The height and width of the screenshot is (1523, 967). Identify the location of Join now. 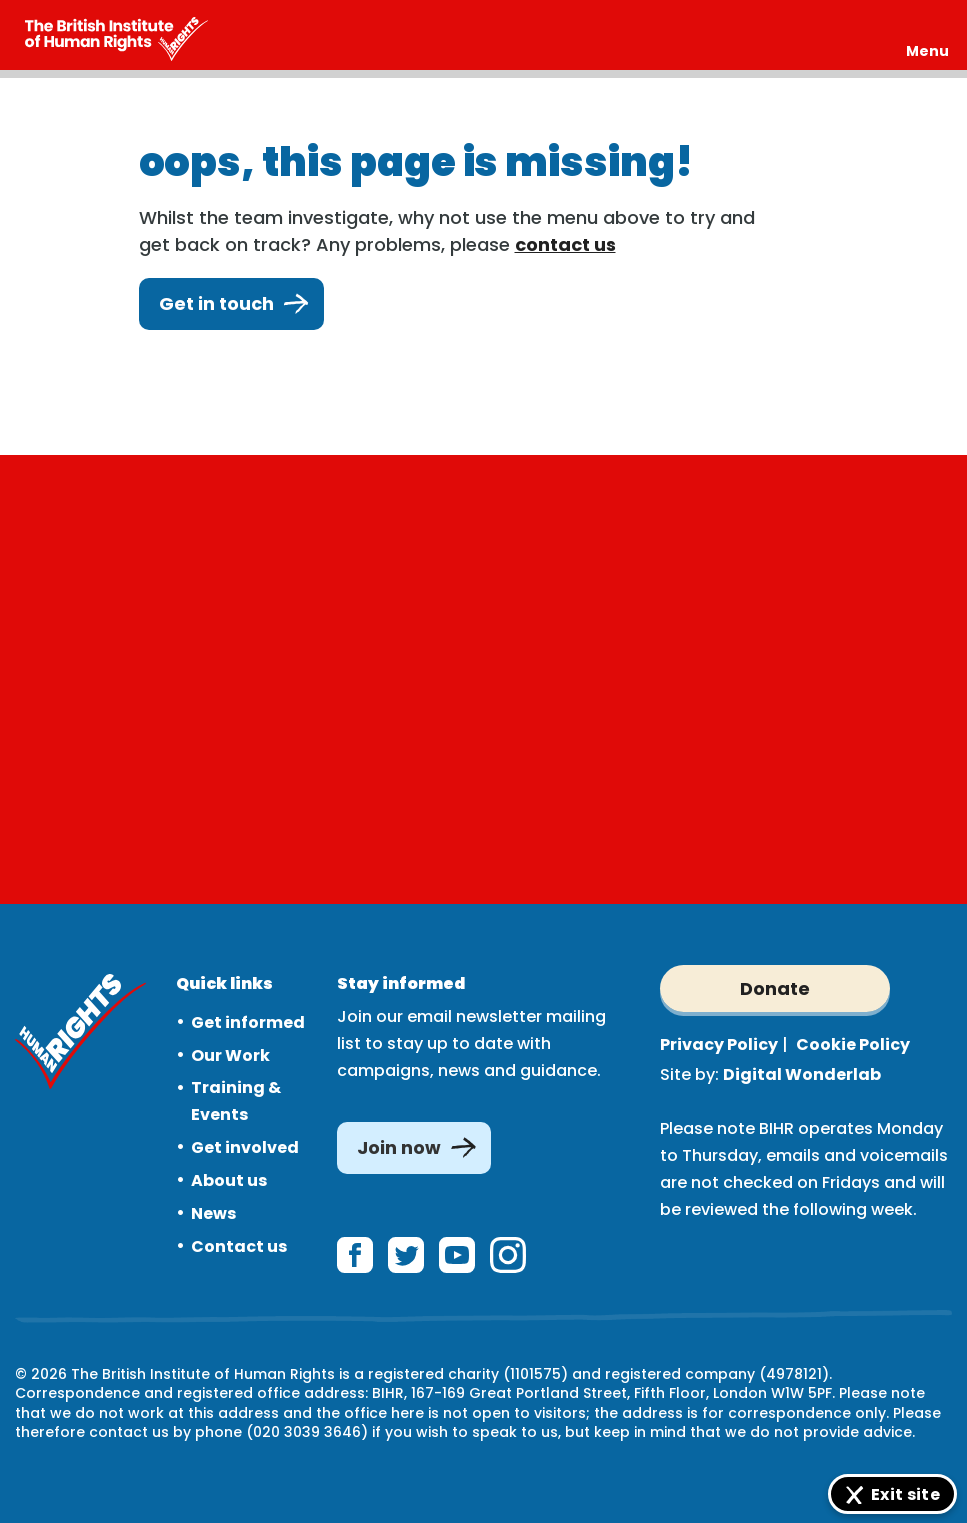
(399, 1147).